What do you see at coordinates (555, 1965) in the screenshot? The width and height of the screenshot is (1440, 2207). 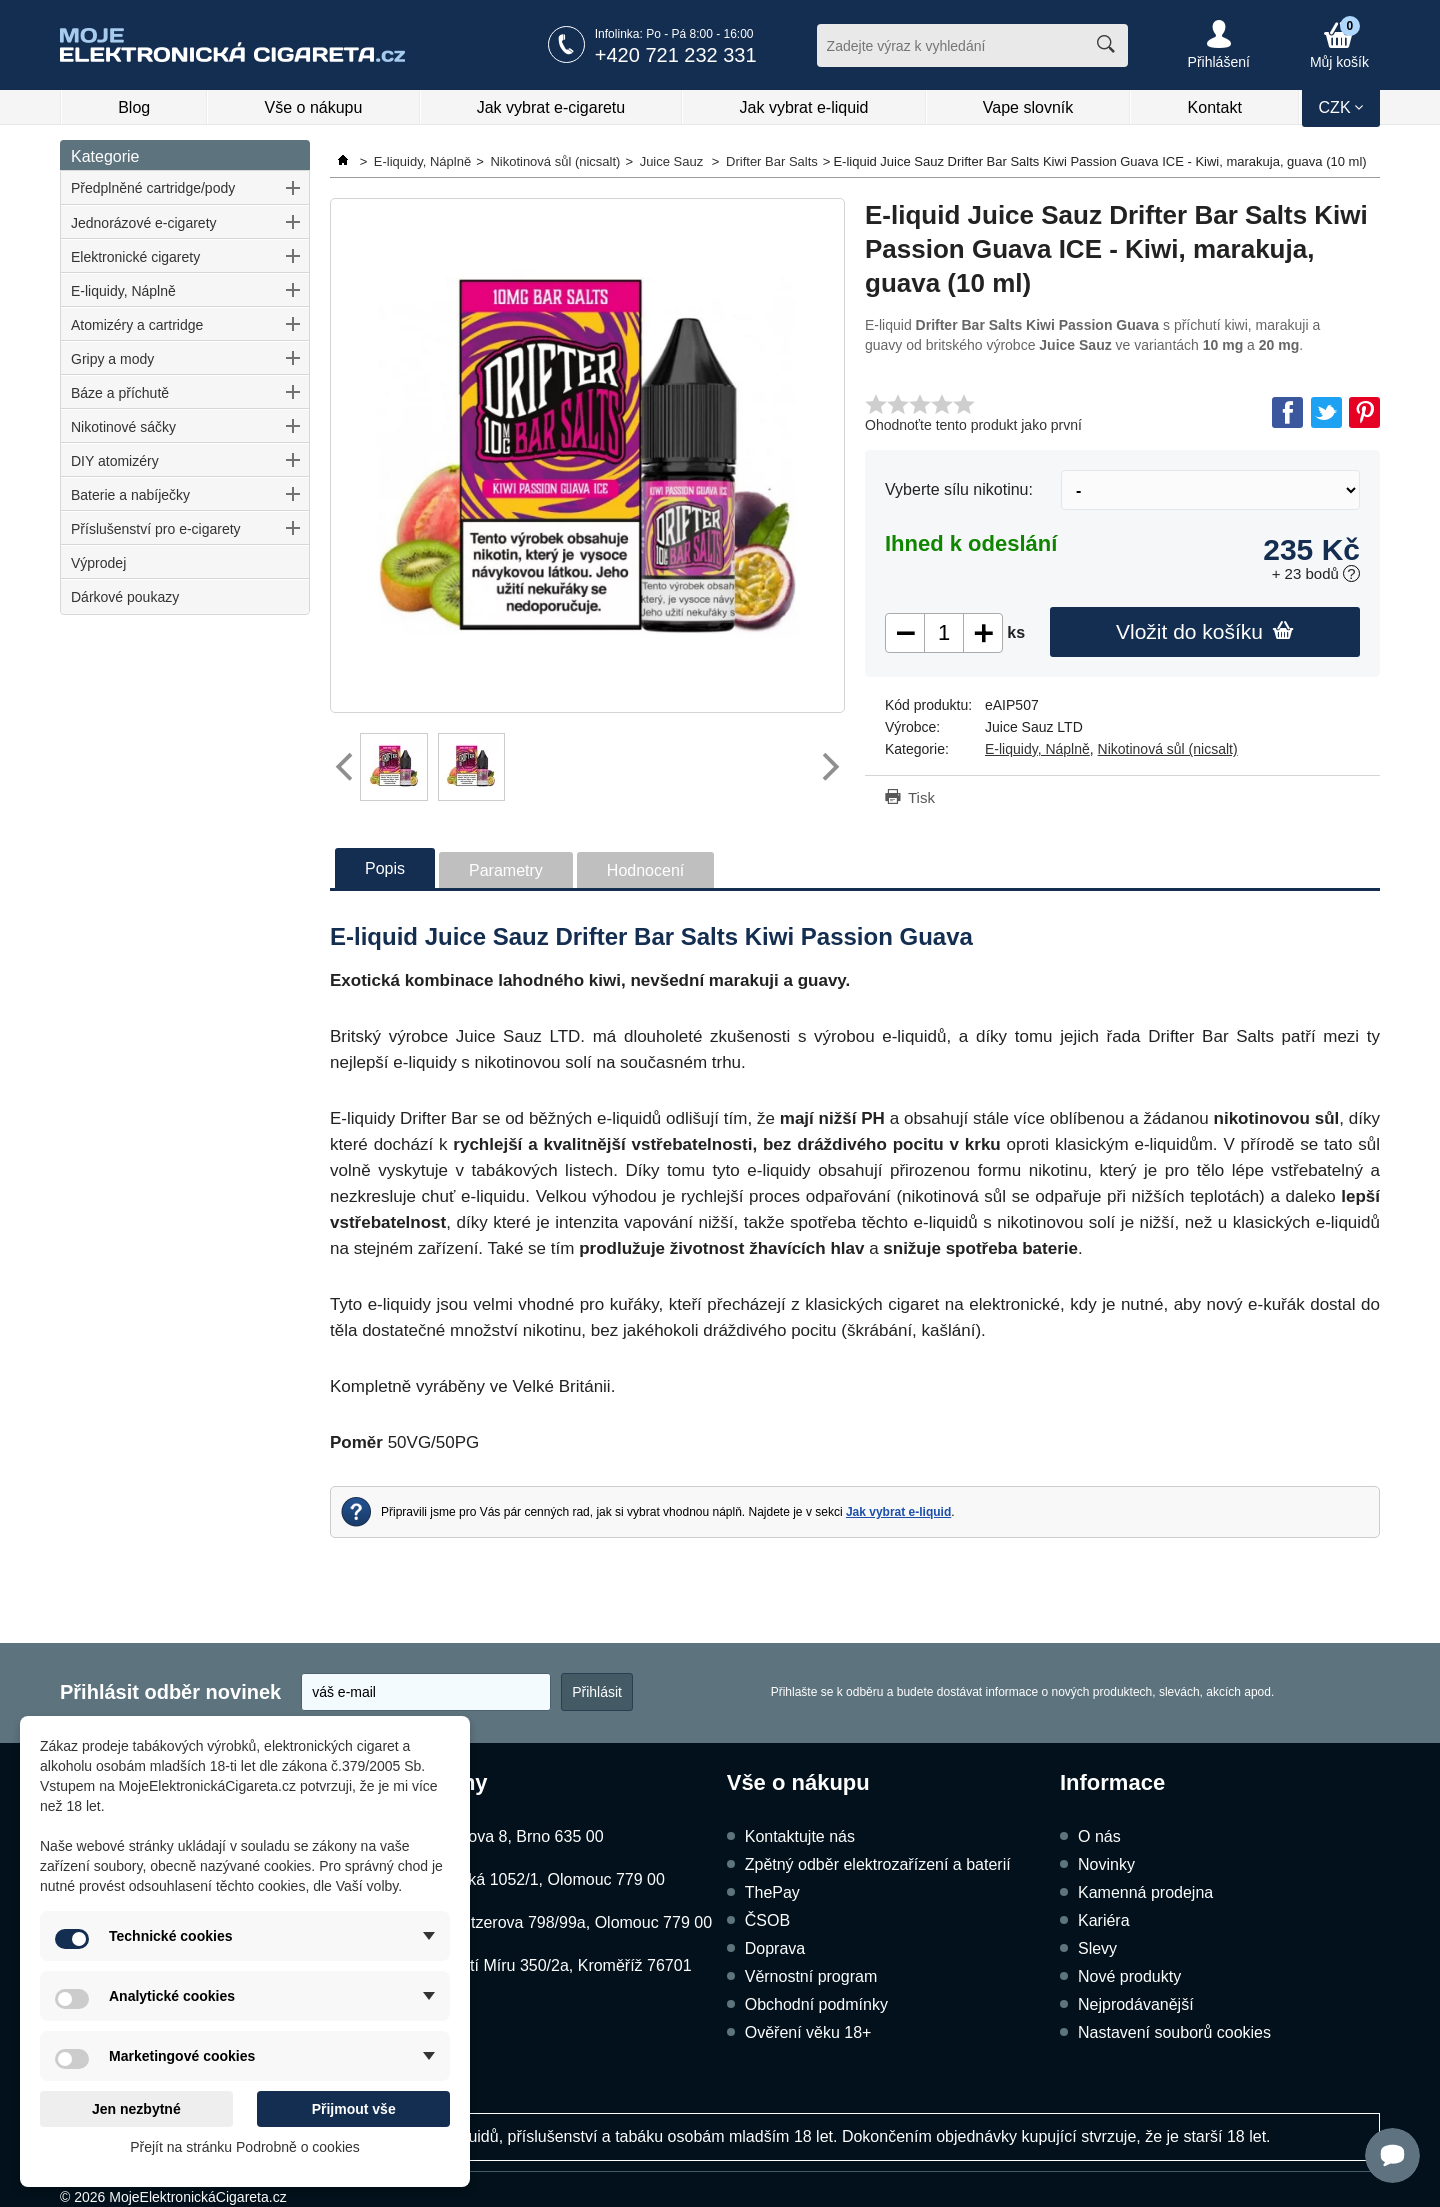 I see `Náměstí Míru 350/2a, Kroměříž 76701` at bounding box center [555, 1965].